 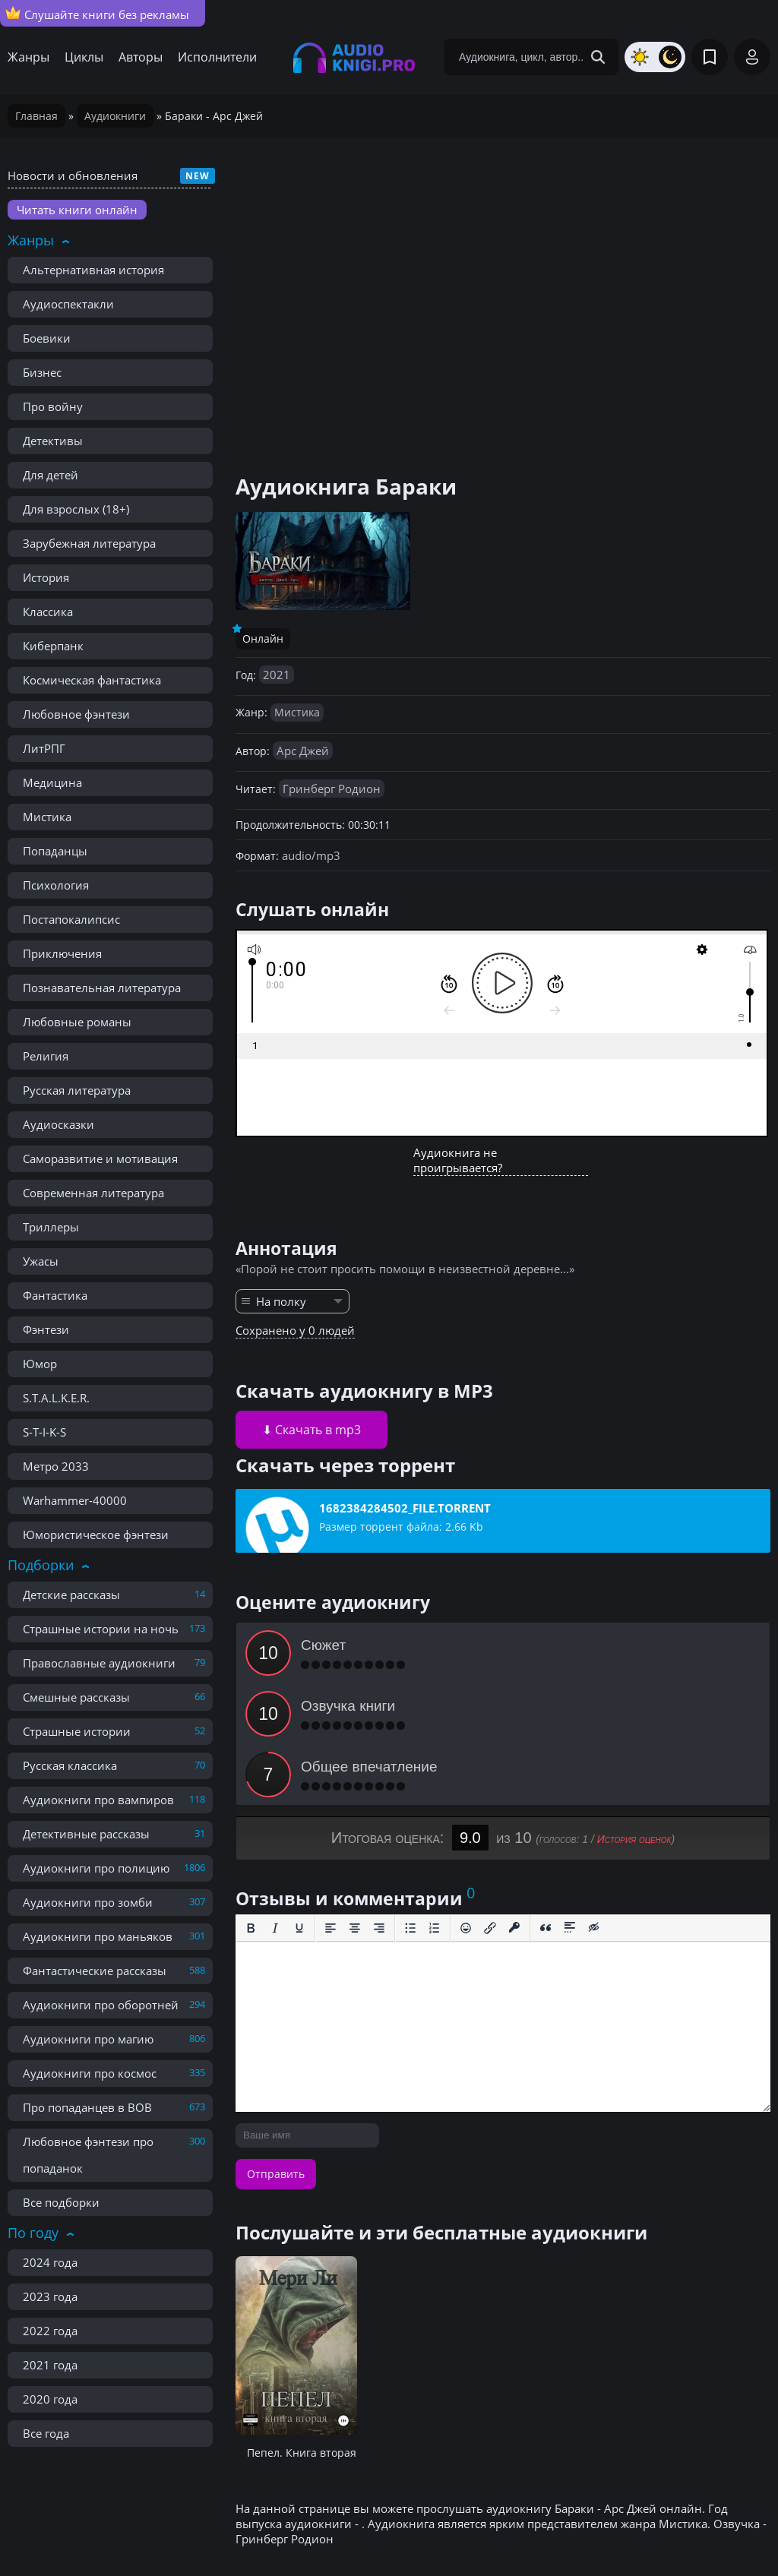 I want to click on Аудиосказки, so click(x=58, y=1124).